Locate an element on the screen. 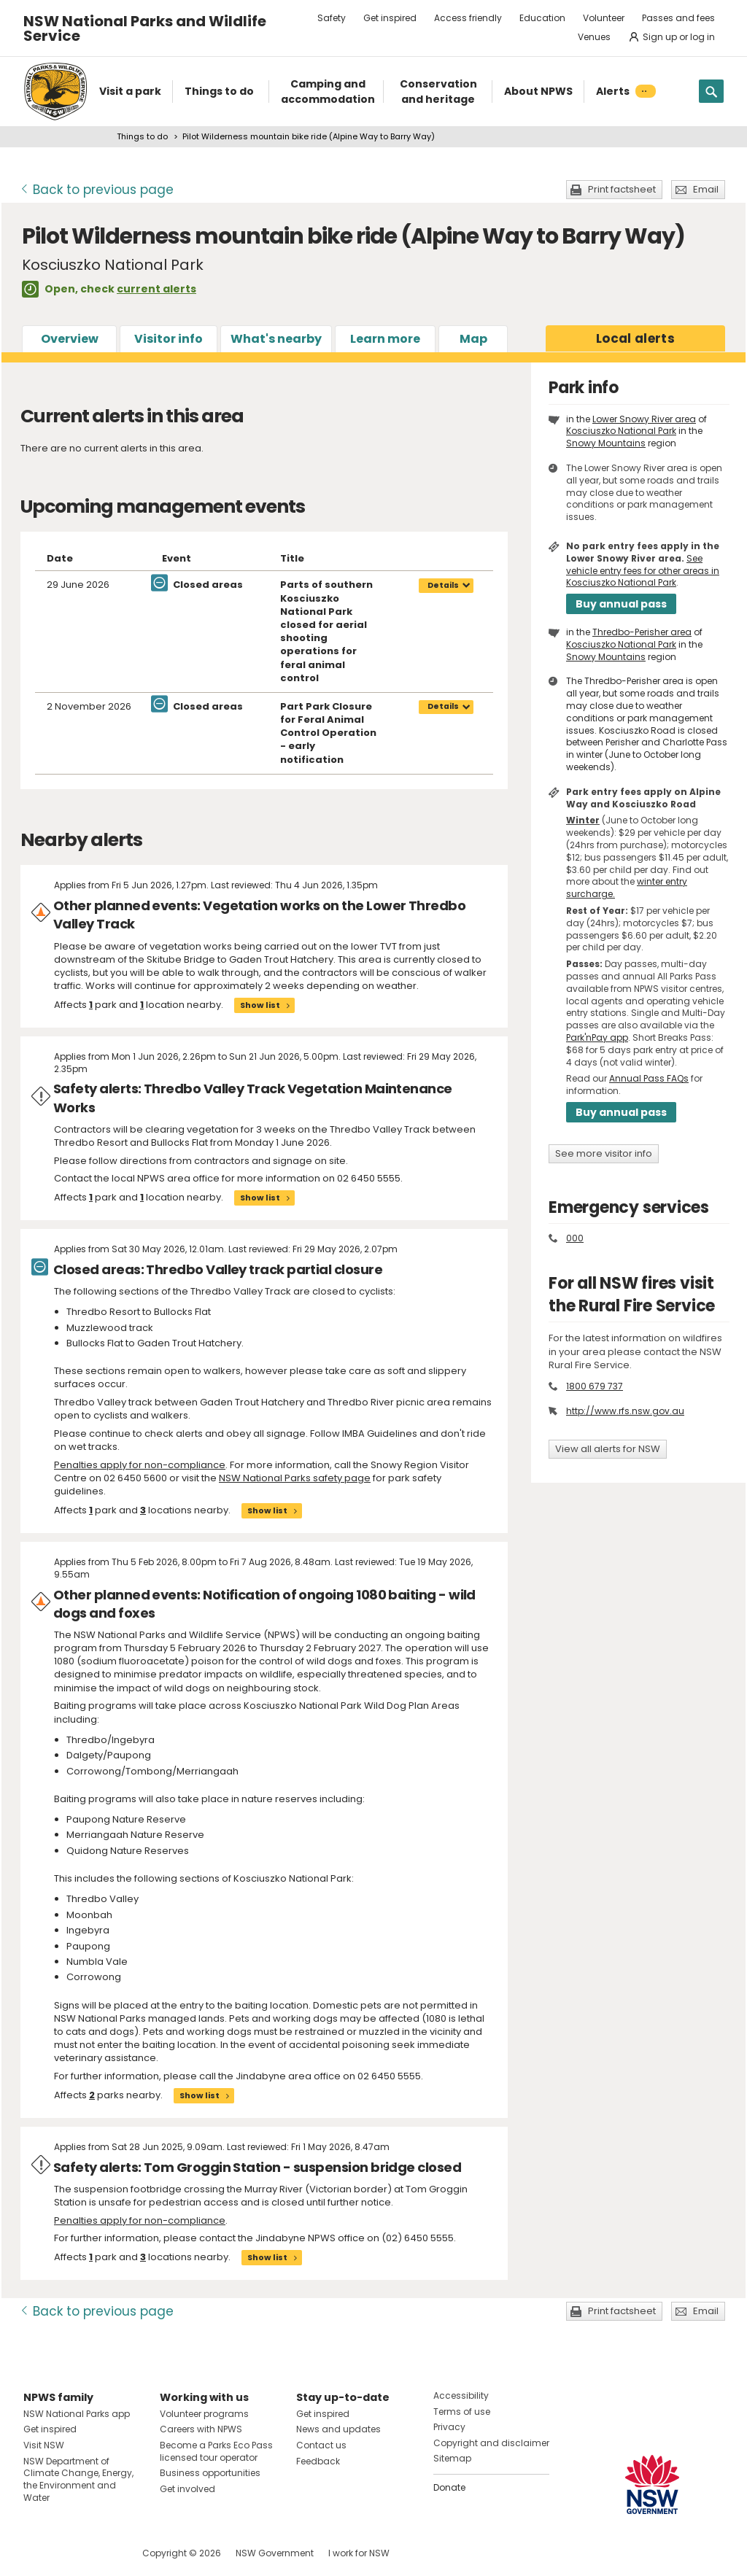  Show list is located at coordinates (260, 1005).